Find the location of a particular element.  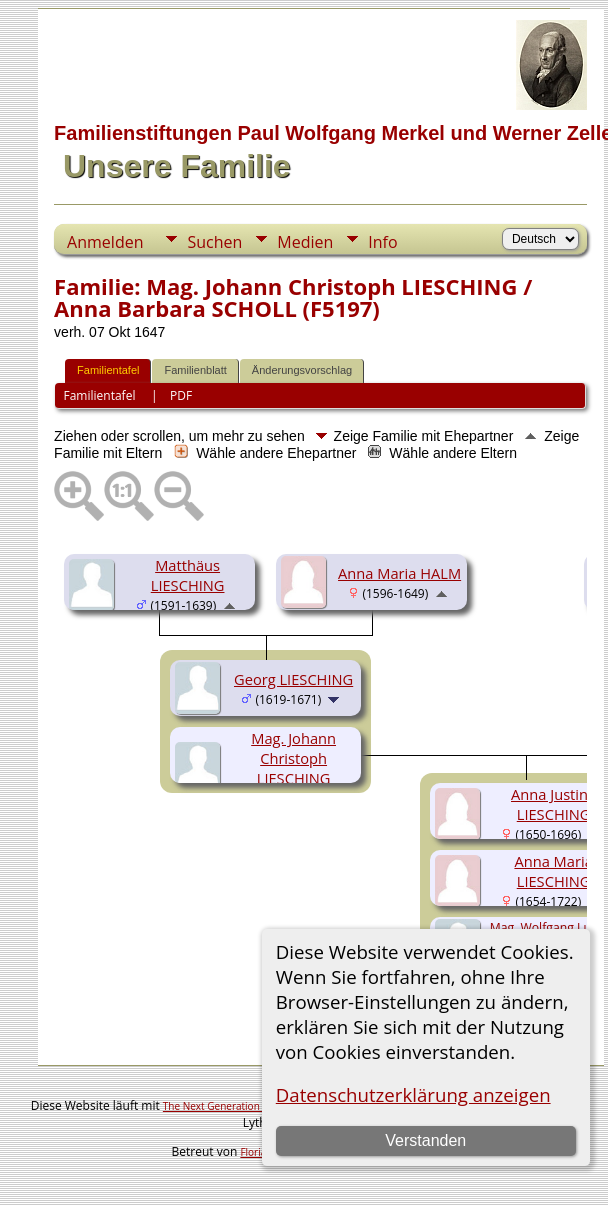

Anna Maria HALM is located at coordinates (399, 573).